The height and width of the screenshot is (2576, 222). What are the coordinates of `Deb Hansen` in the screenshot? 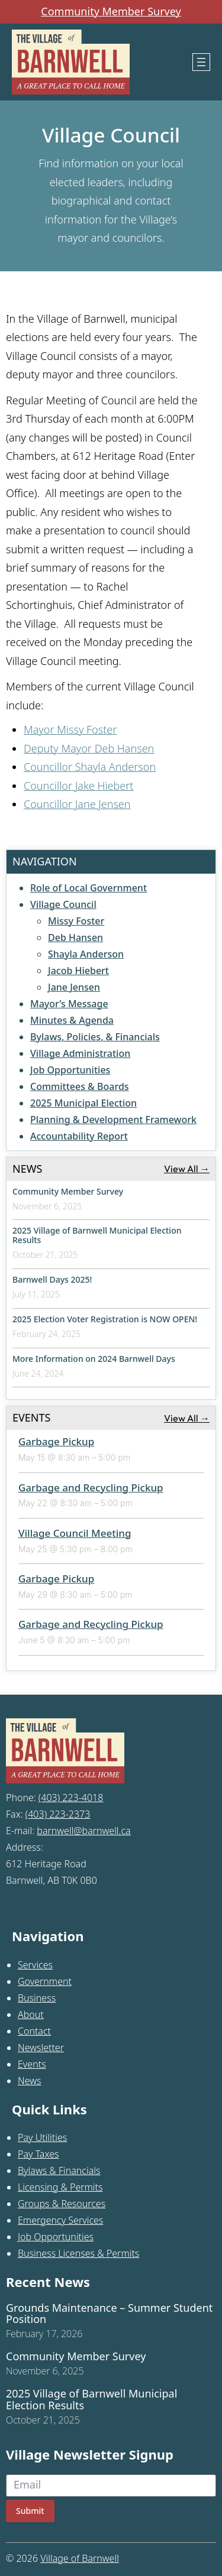 It's located at (75, 937).